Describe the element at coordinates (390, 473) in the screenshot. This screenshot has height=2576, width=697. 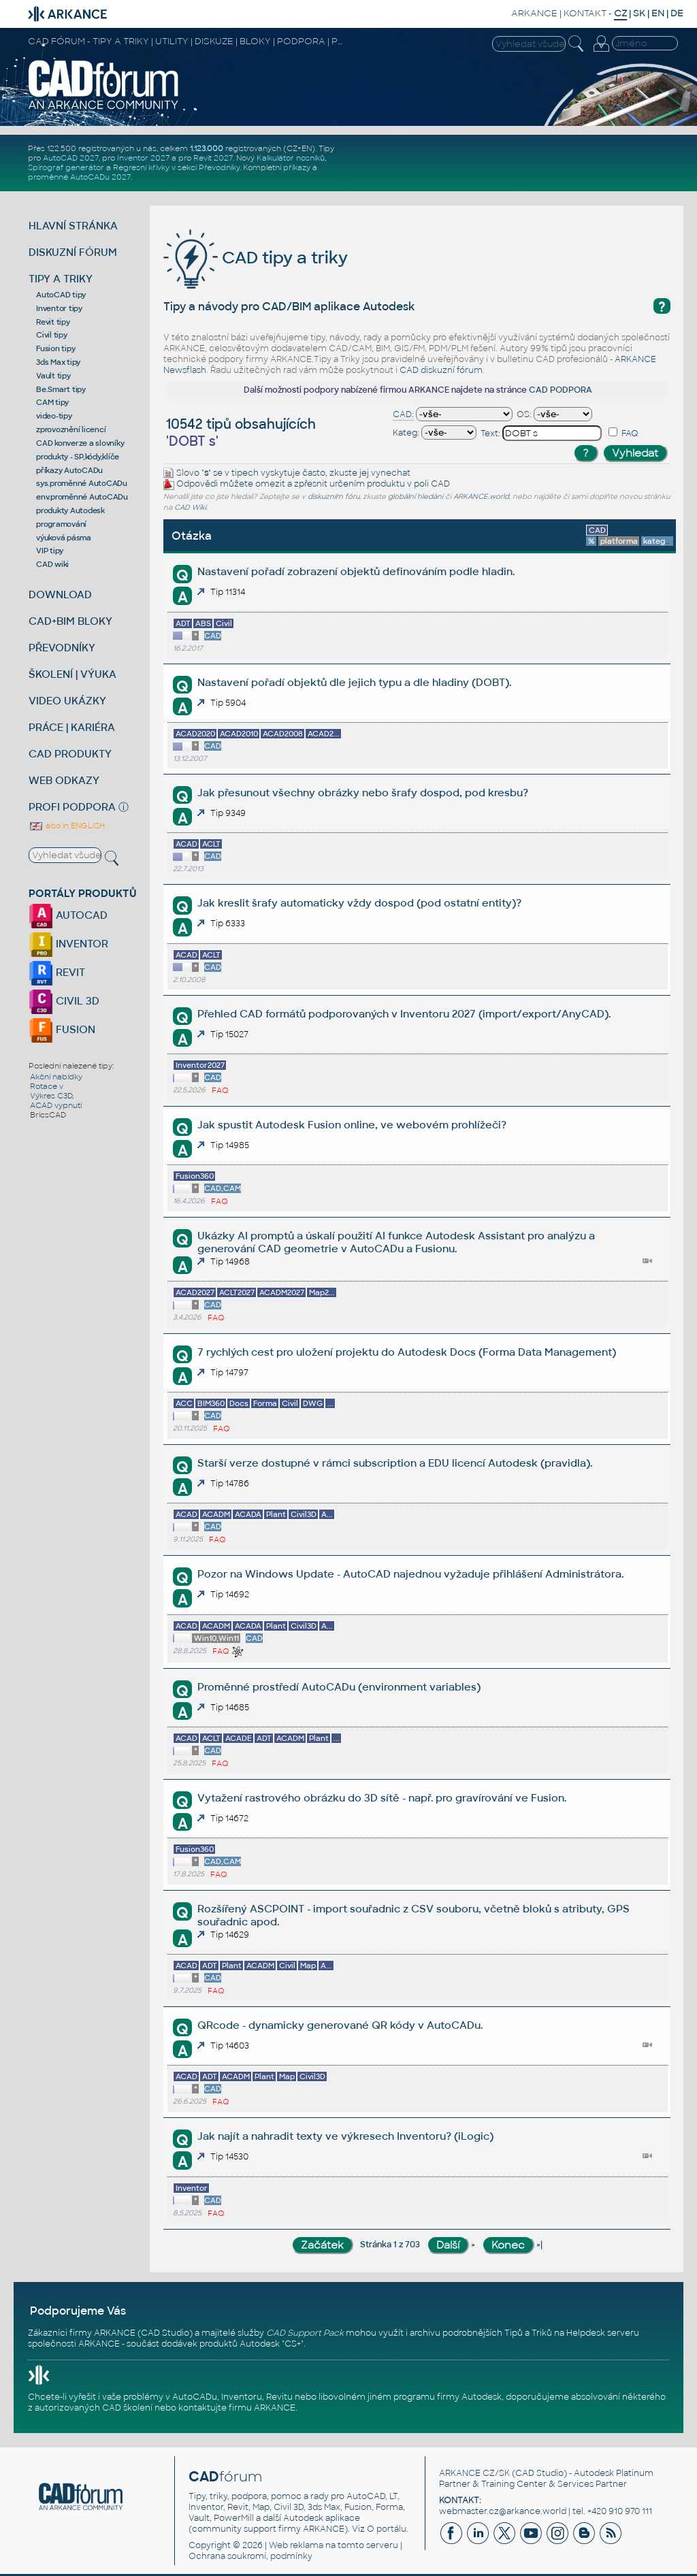
I see `vynechat` at that location.